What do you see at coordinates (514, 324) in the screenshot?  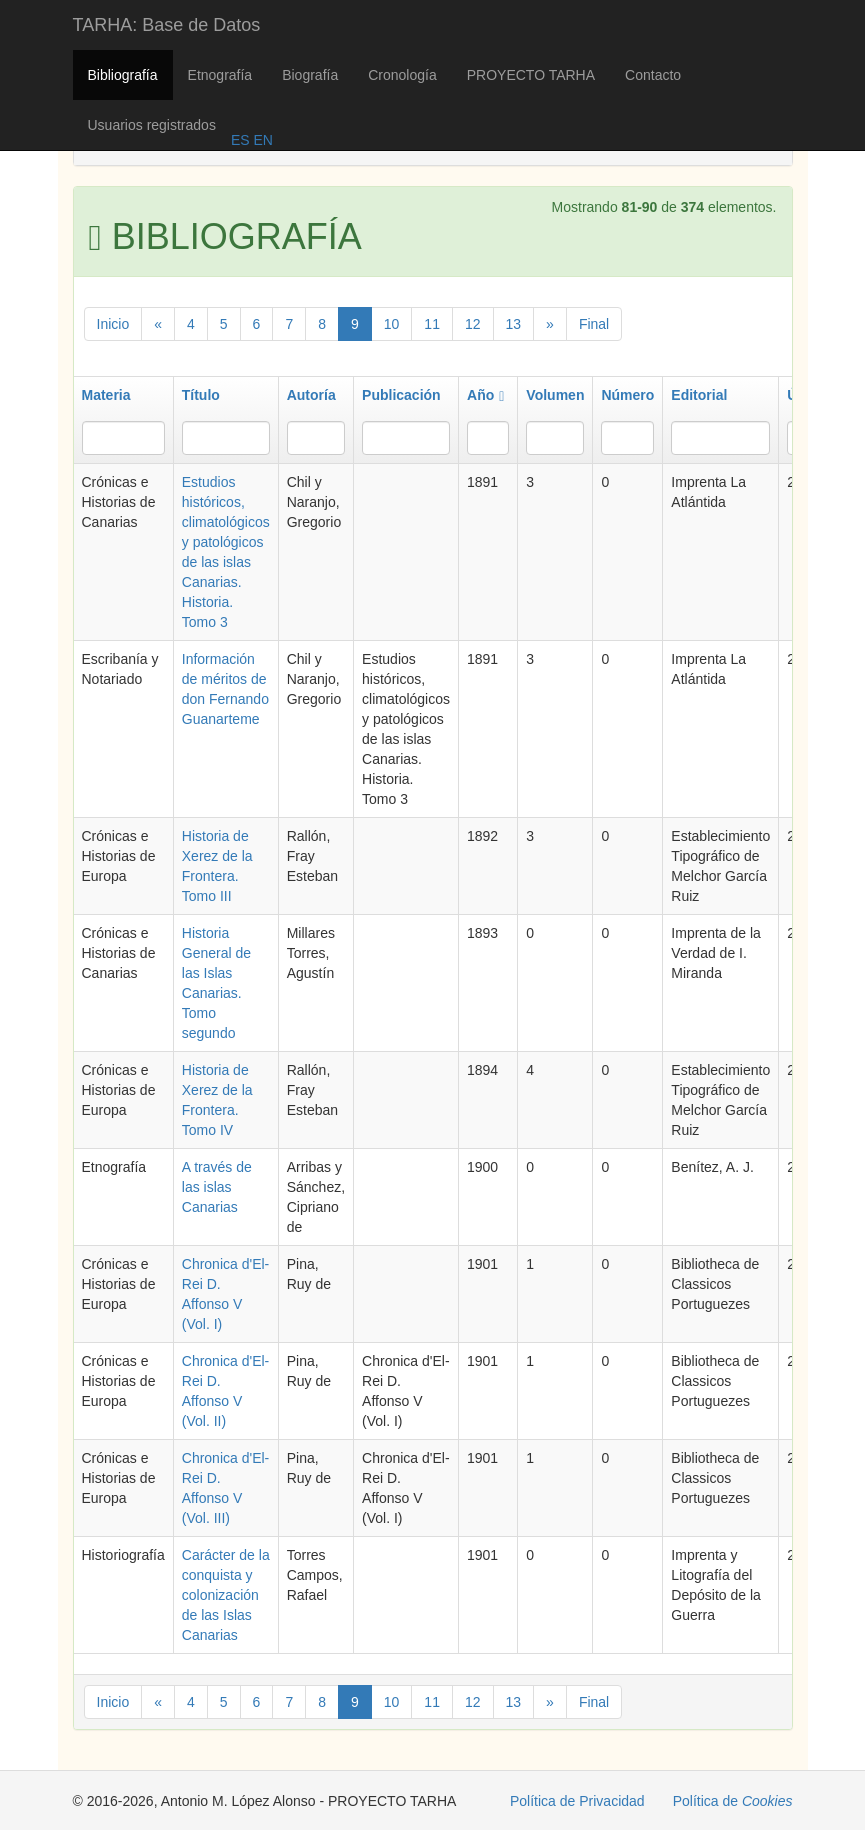 I see `13` at bounding box center [514, 324].